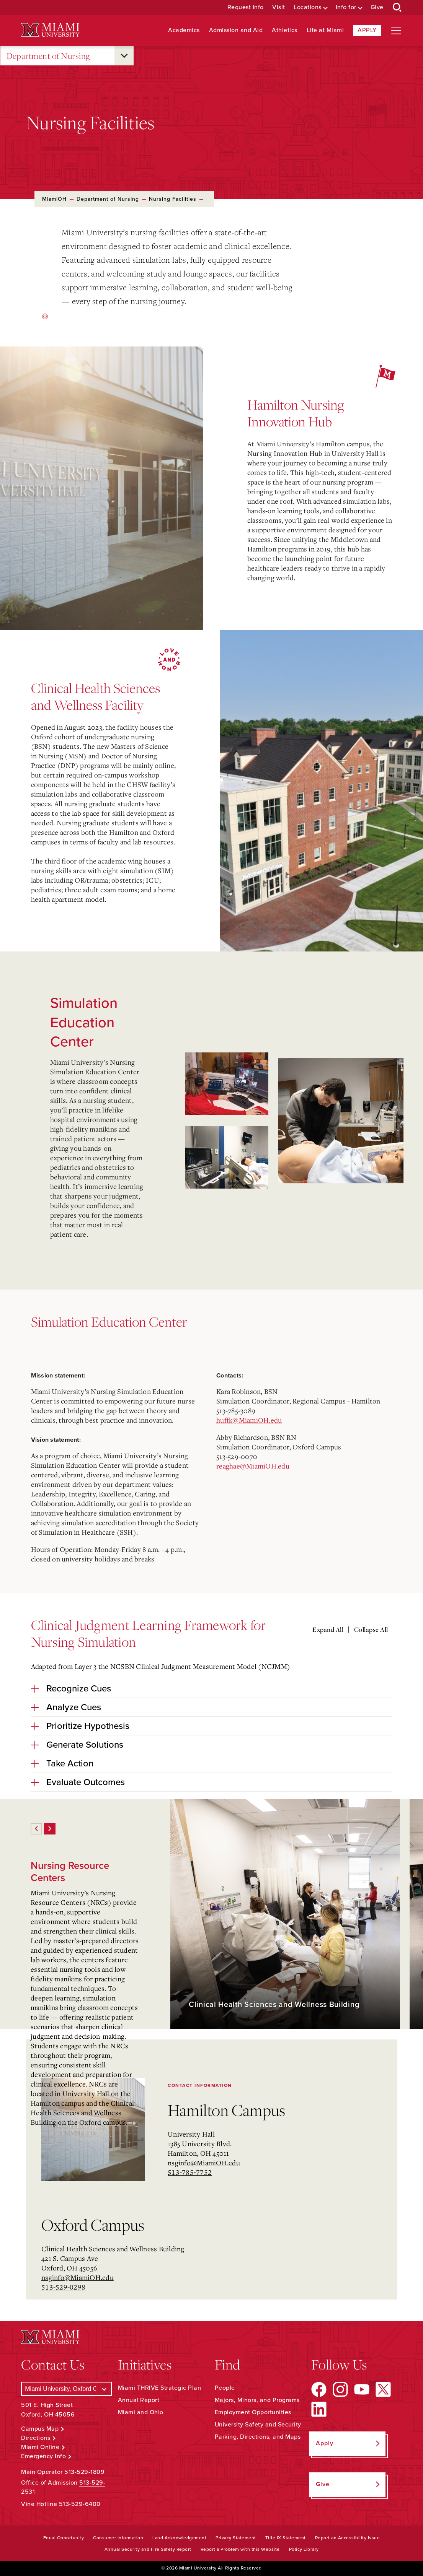 Image resolution: width=423 pixels, height=2576 pixels. What do you see at coordinates (63, 2537) in the screenshot?
I see `Equal Opportunity` at bounding box center [63, 2537].